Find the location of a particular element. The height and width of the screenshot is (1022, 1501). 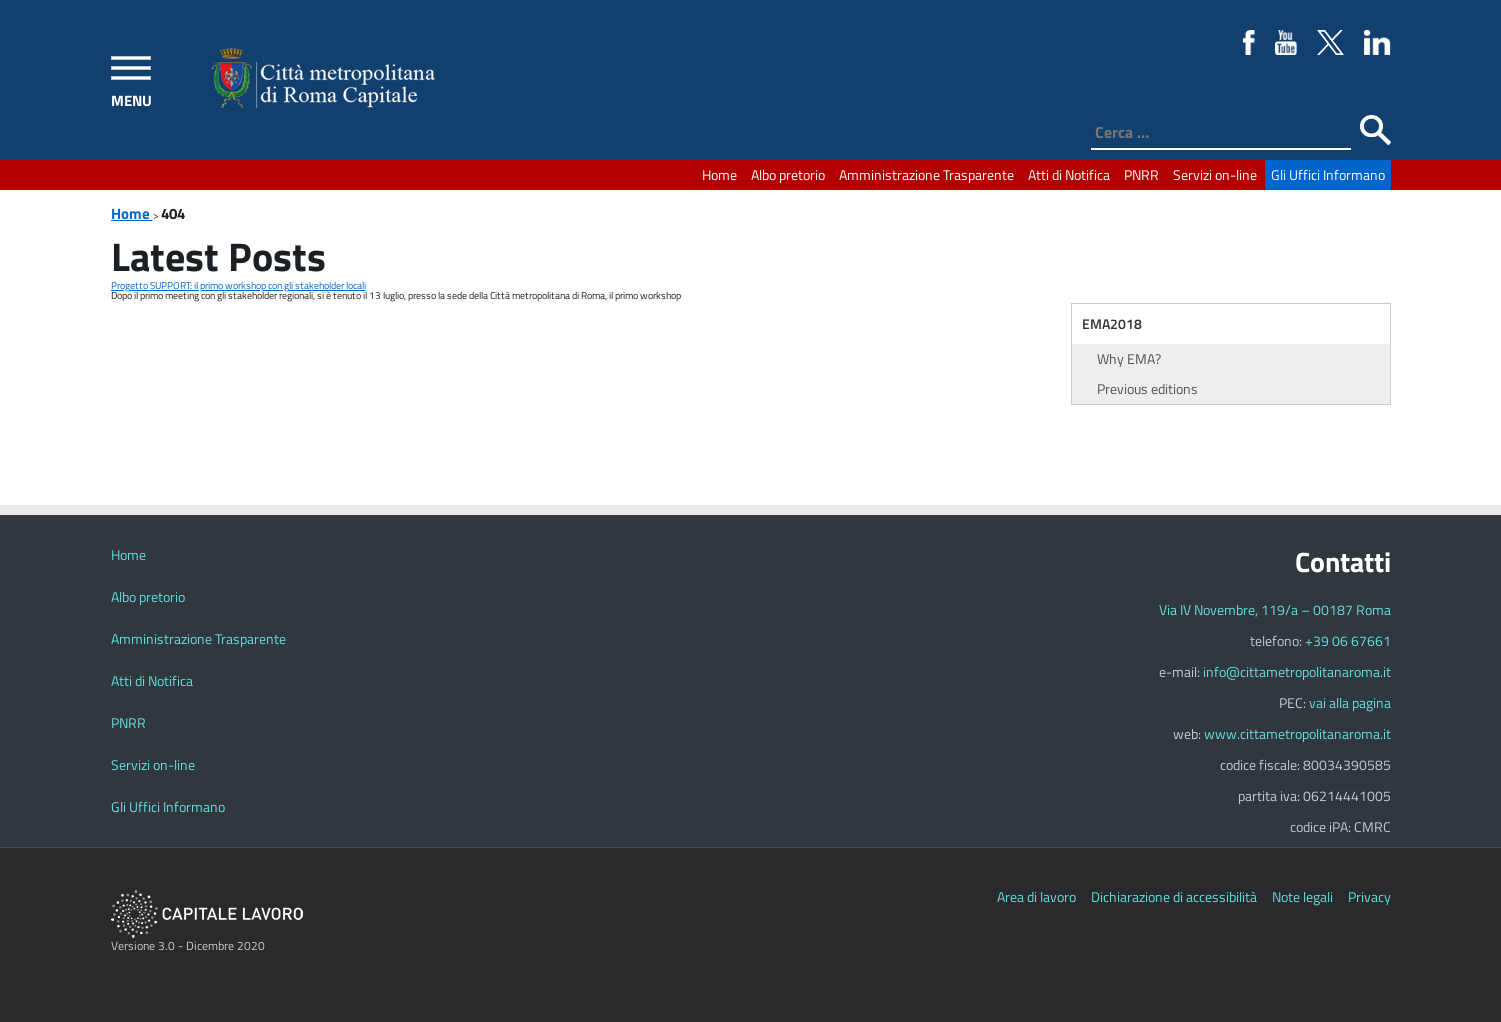

Progetto SUPPORT: il primo workshop con gli stakeholder locali is located at coordinates (238, 285).